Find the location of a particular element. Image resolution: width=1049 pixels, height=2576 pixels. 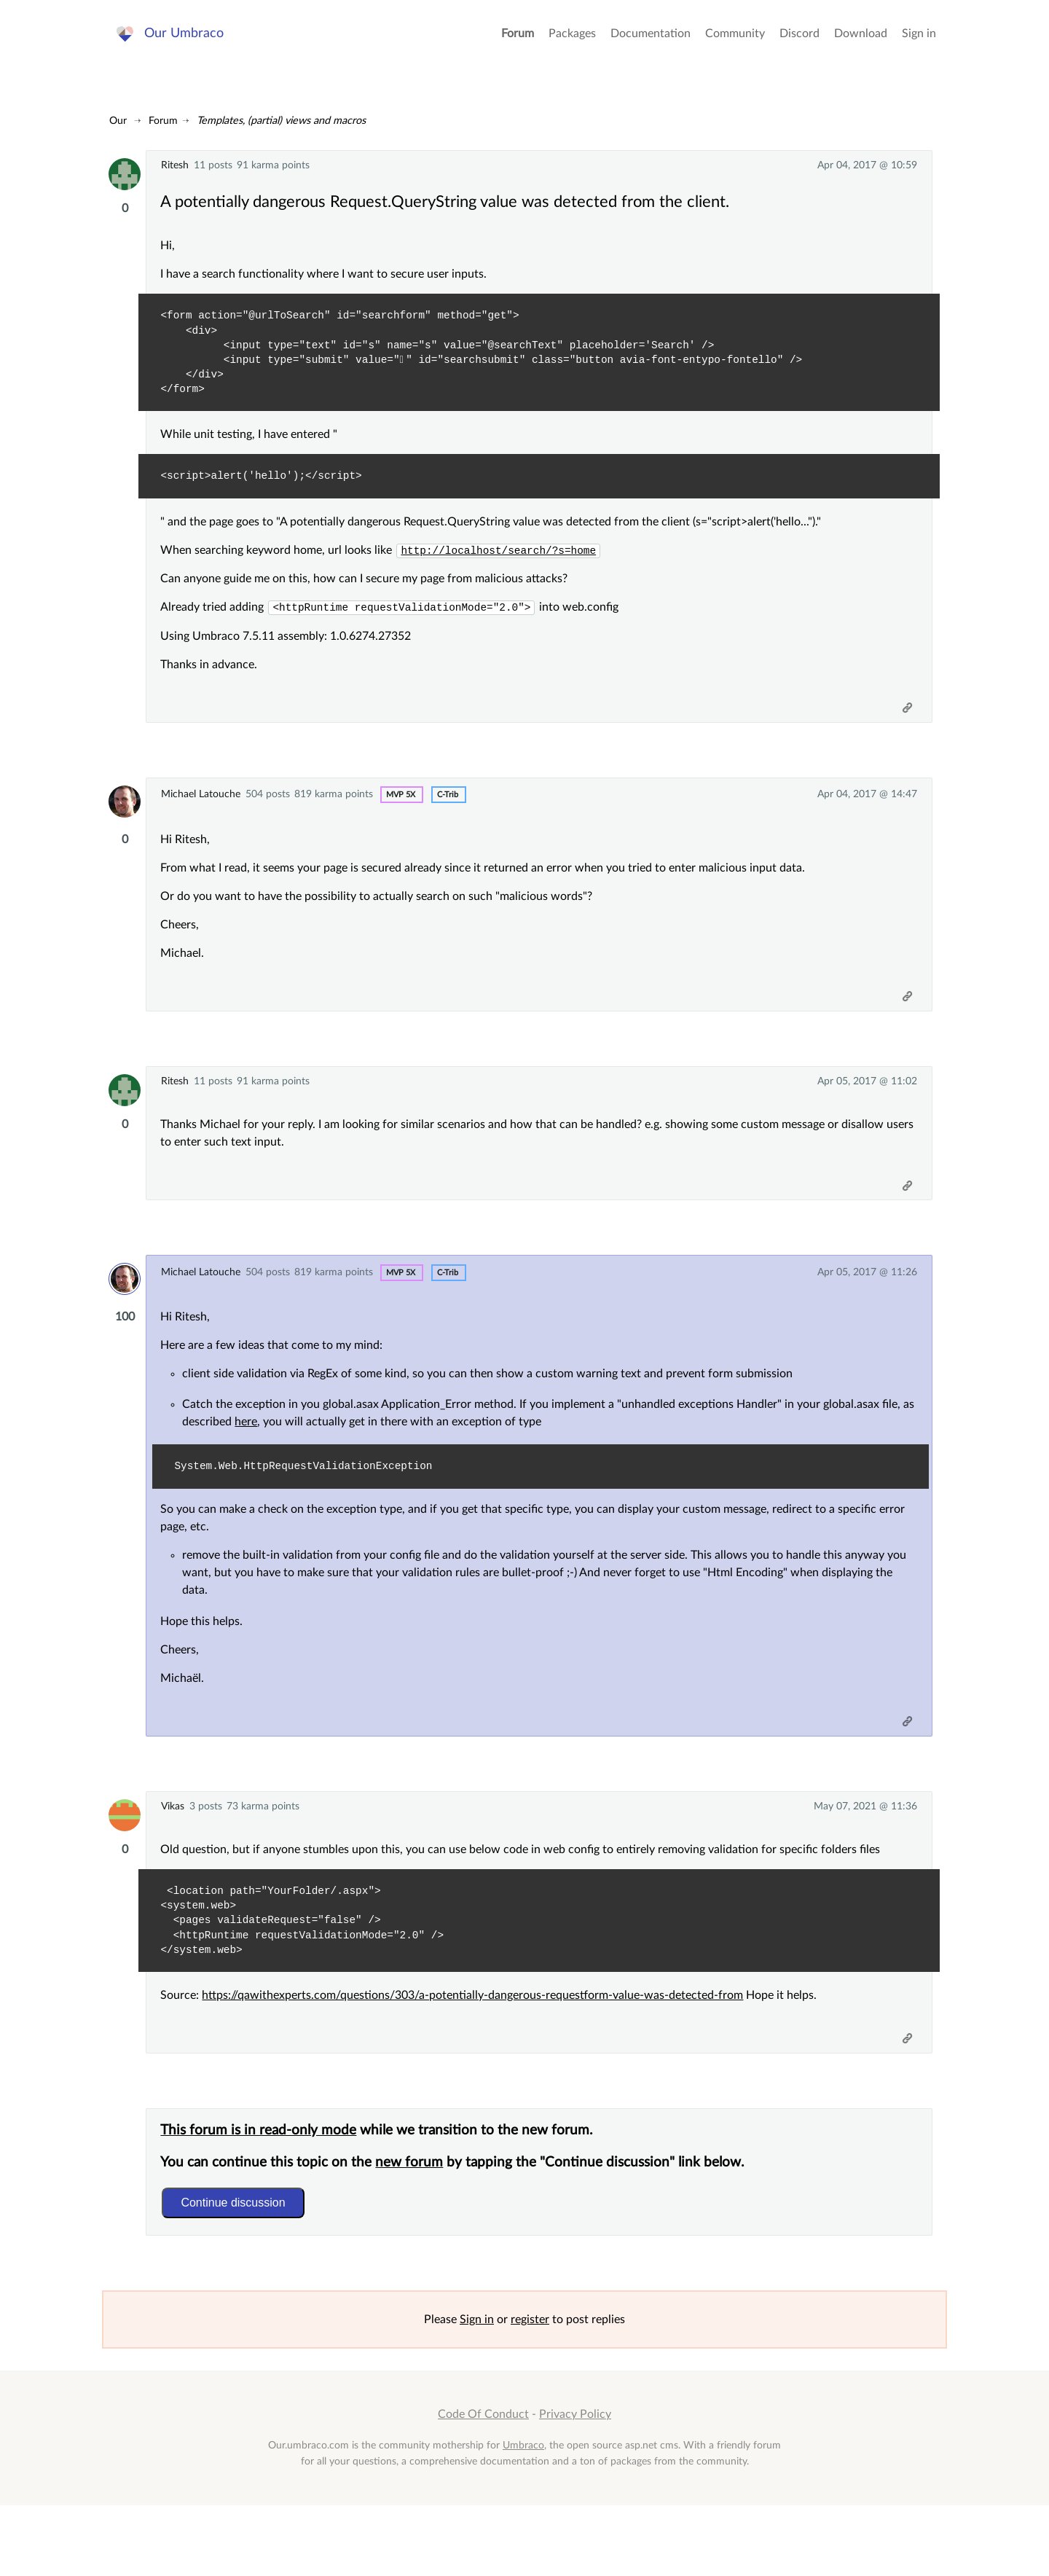

Community is located at coordinates (735, 44).